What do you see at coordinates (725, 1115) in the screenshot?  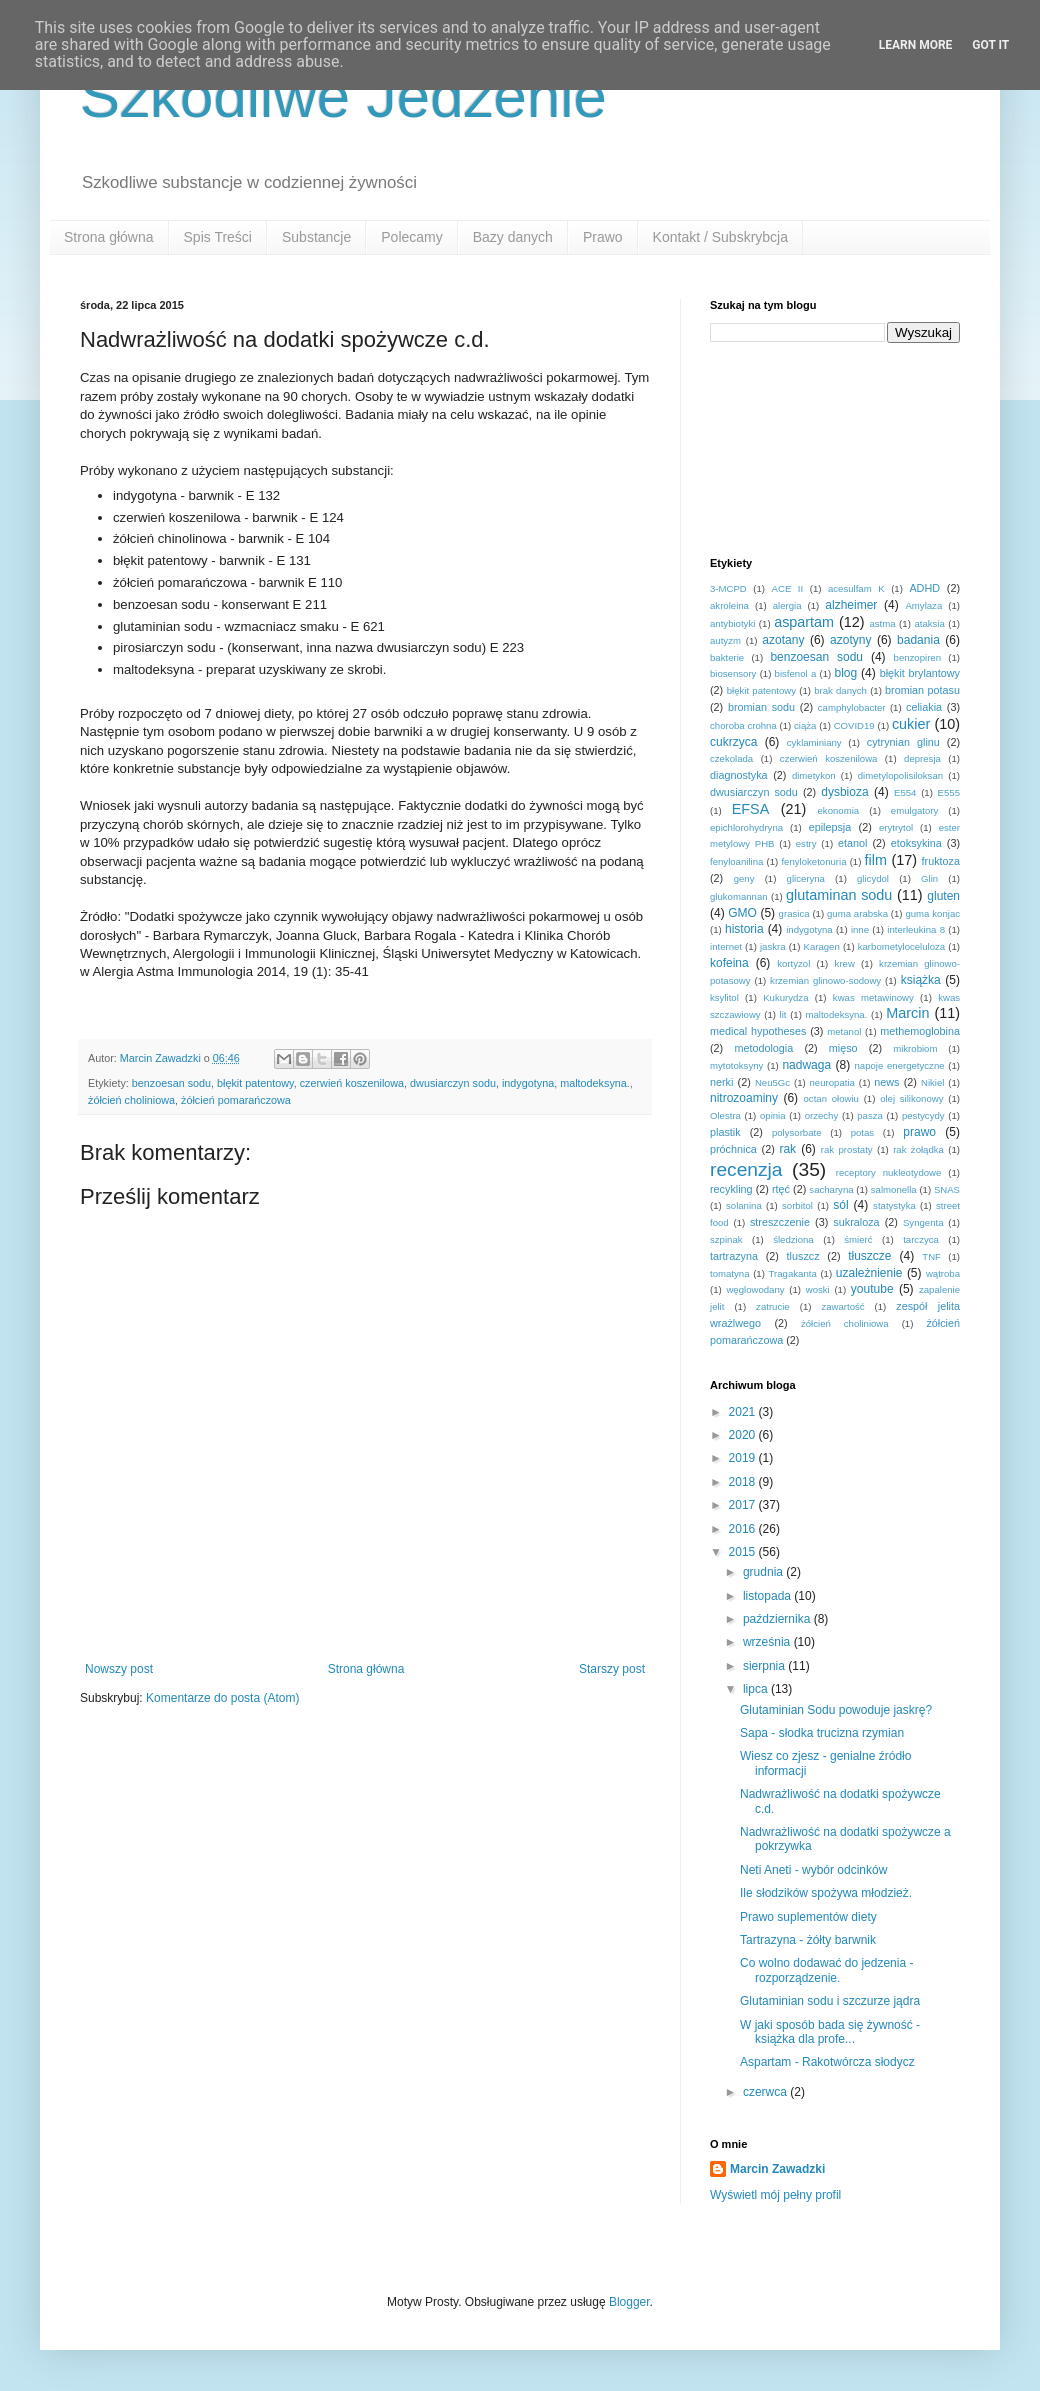 I see `Olestra` at bounding box center [725, 1115].